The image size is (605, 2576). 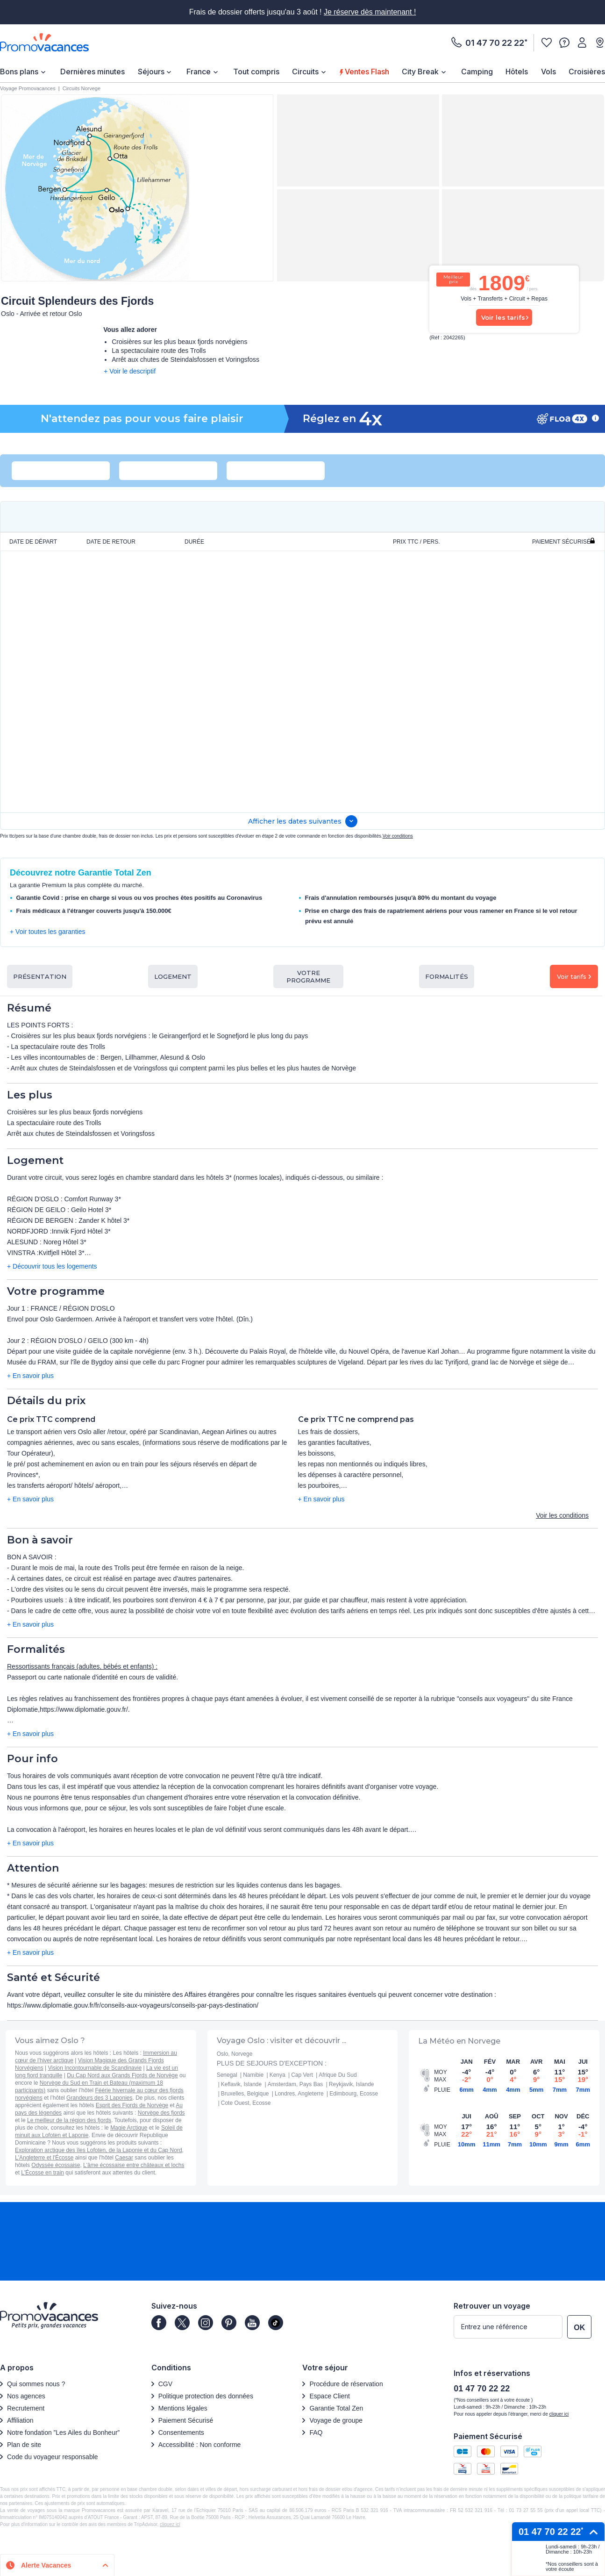 What do you see at coordinates (24, 71) in the screenshot?
I see `[menuitem]` at bounding box center [24, 71].